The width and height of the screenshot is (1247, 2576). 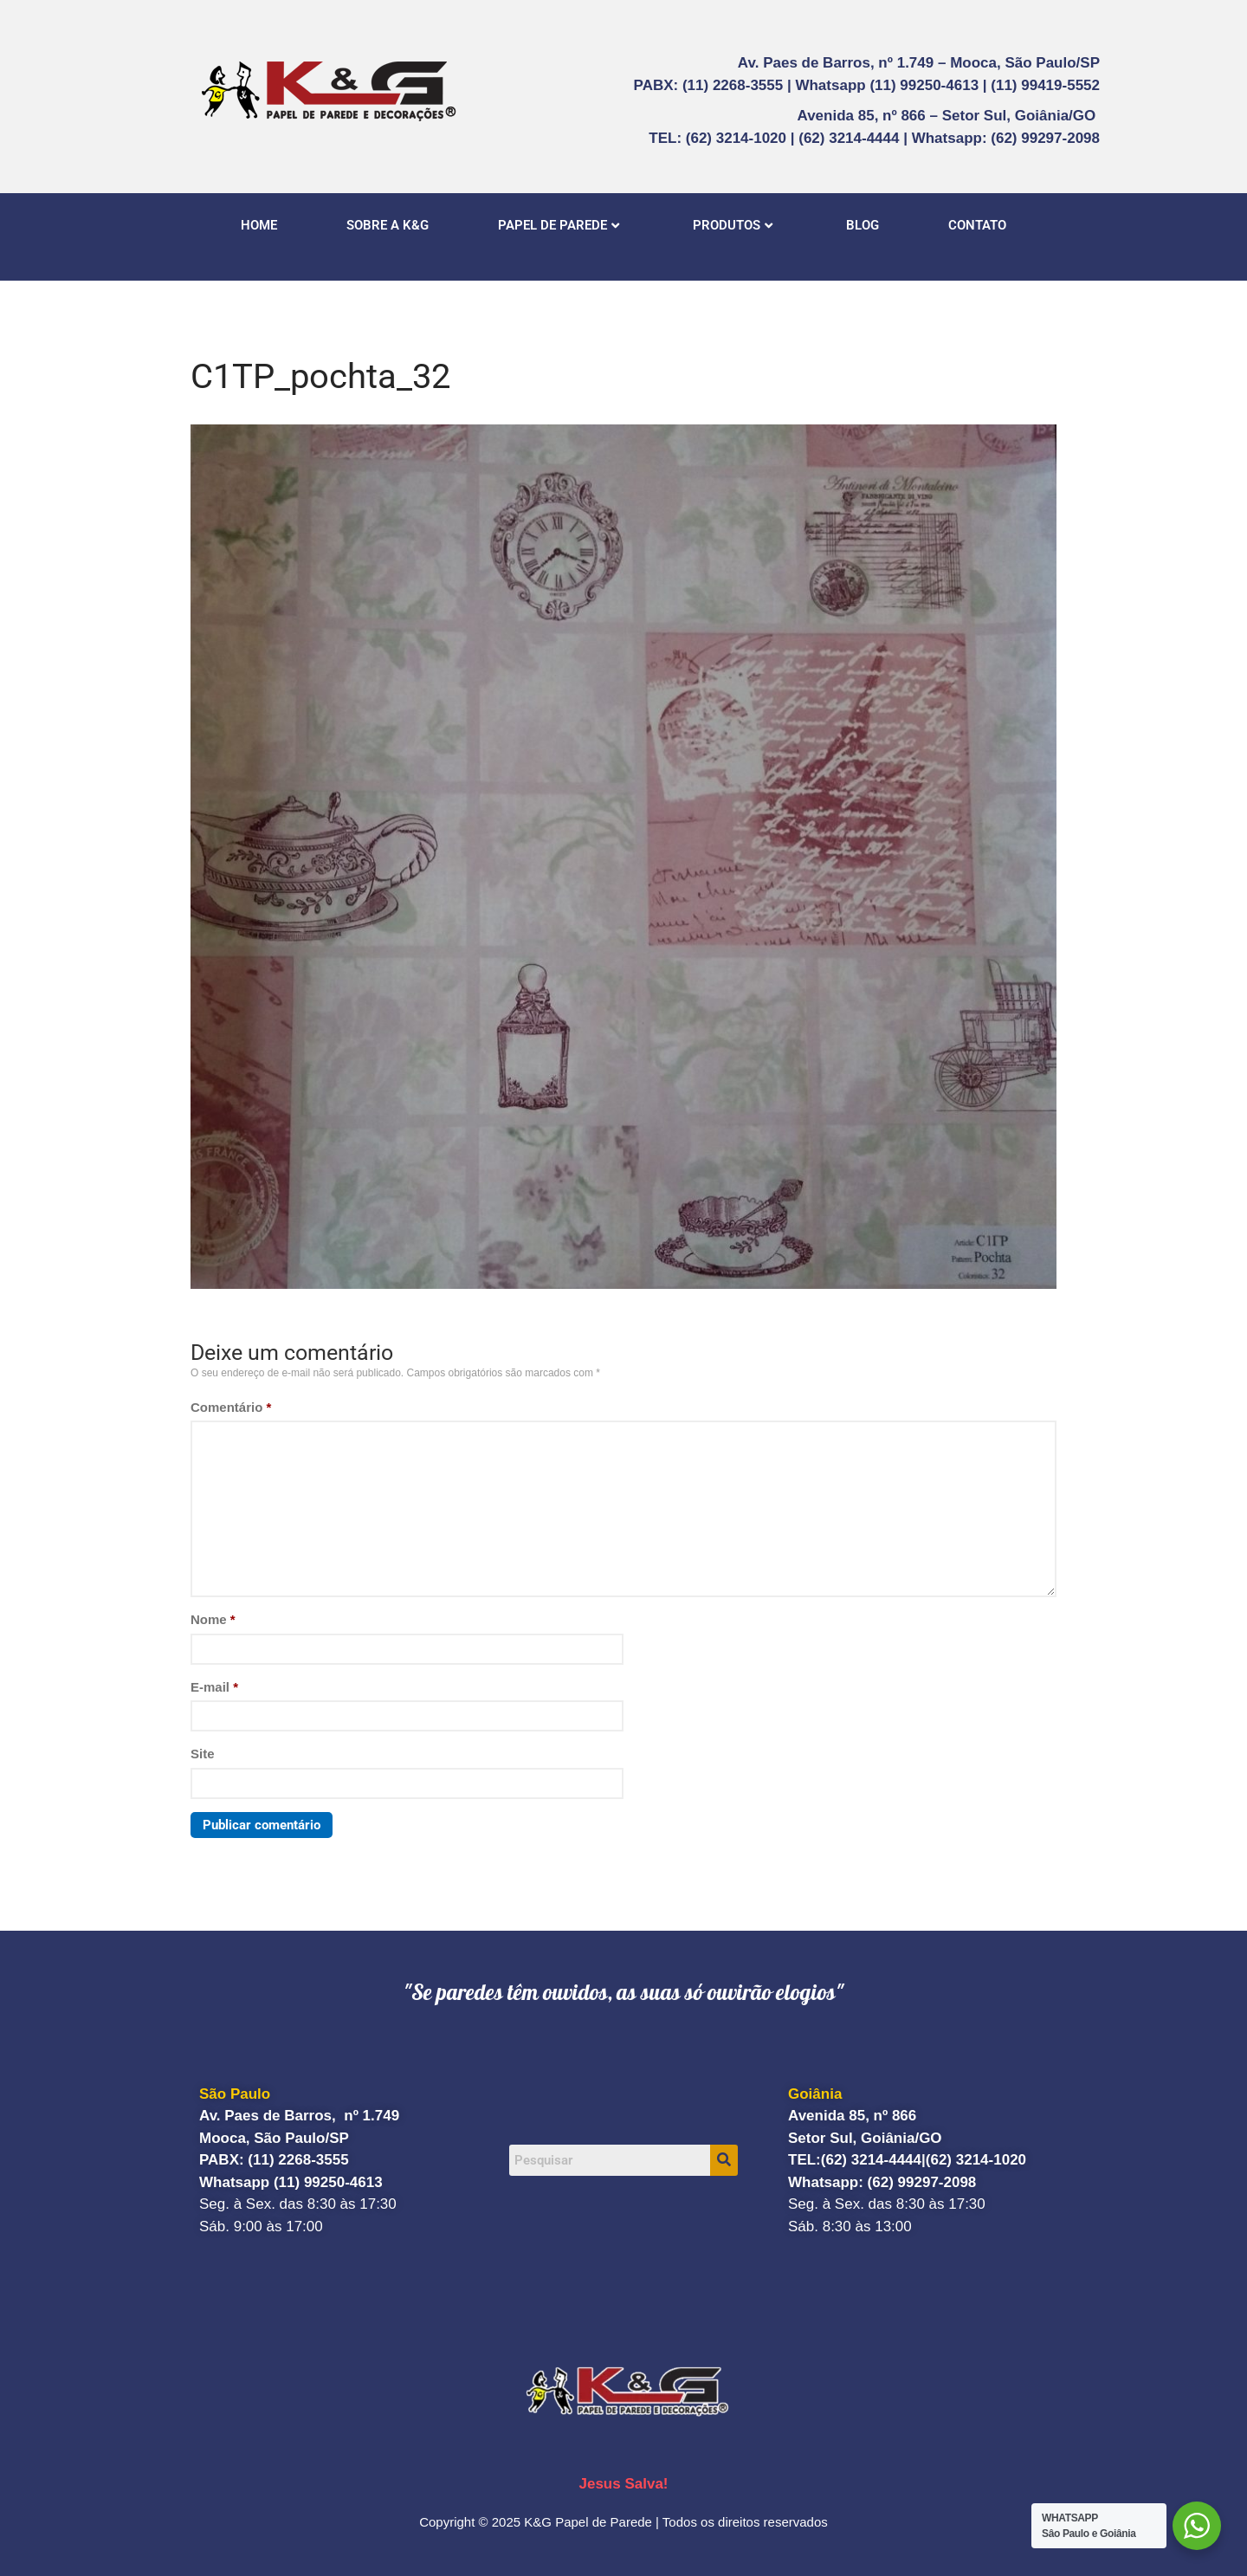 What do you see at coordinates (558, 225) in the screenshot?
I see `PAPEL DE PAREDE` at bounding box center [558, 225].